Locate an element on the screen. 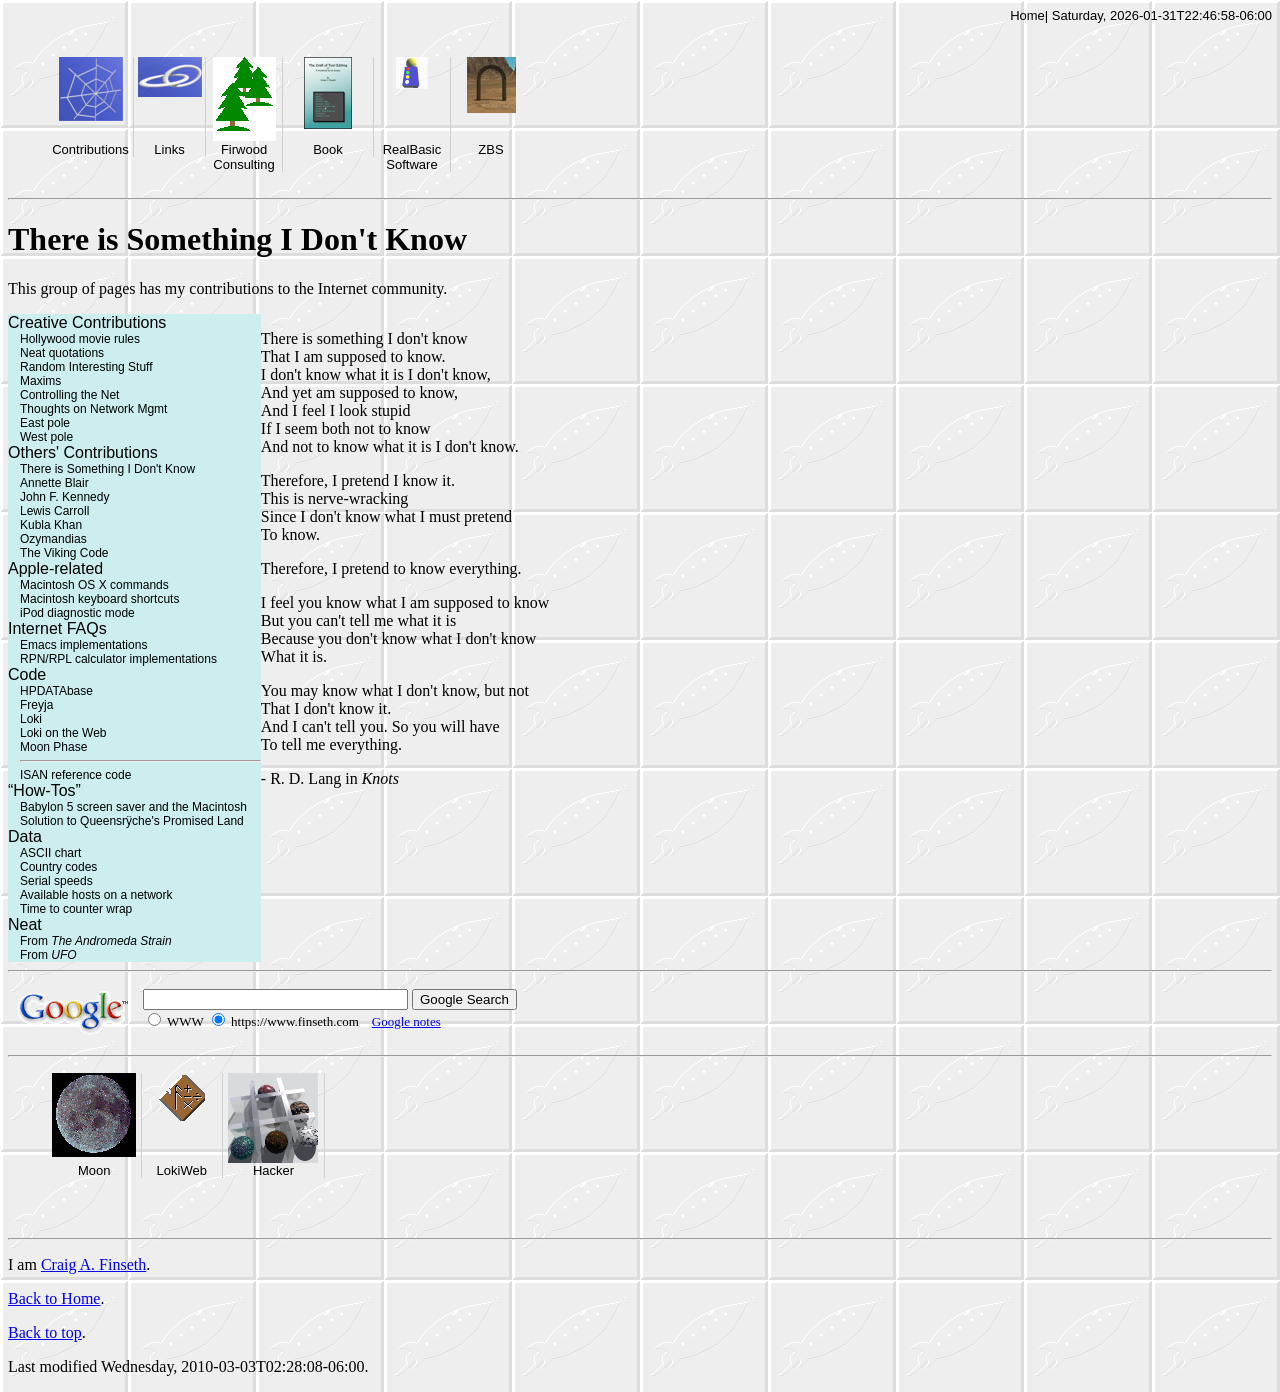  ZBS is located at coordinates (490, 149).